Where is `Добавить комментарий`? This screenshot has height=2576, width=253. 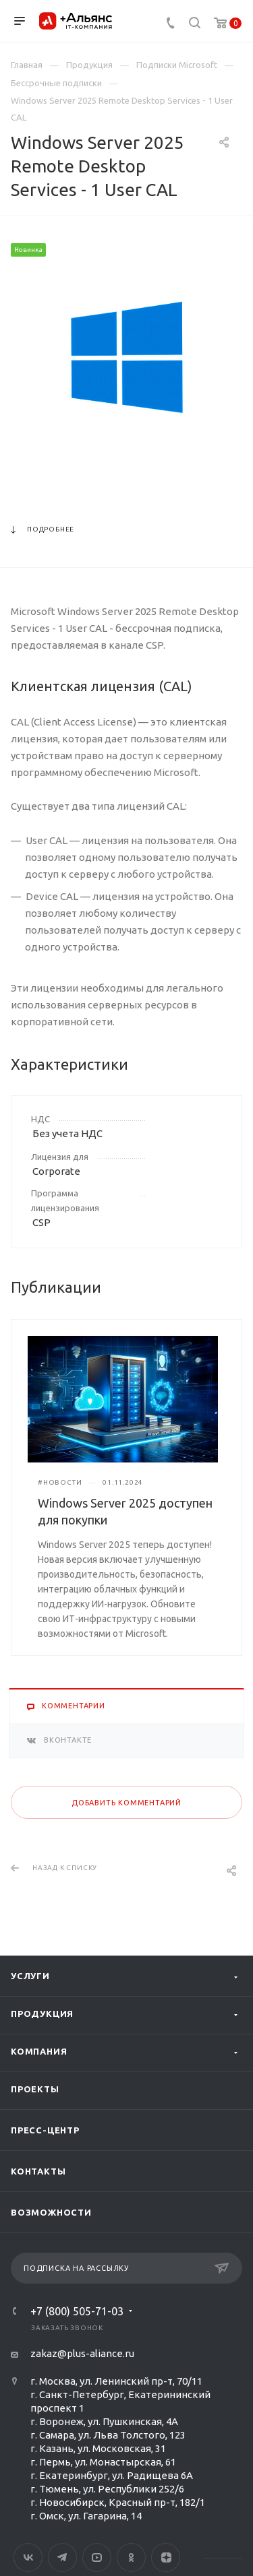 Добавить комментарий is located at coordinates (126, 1803).